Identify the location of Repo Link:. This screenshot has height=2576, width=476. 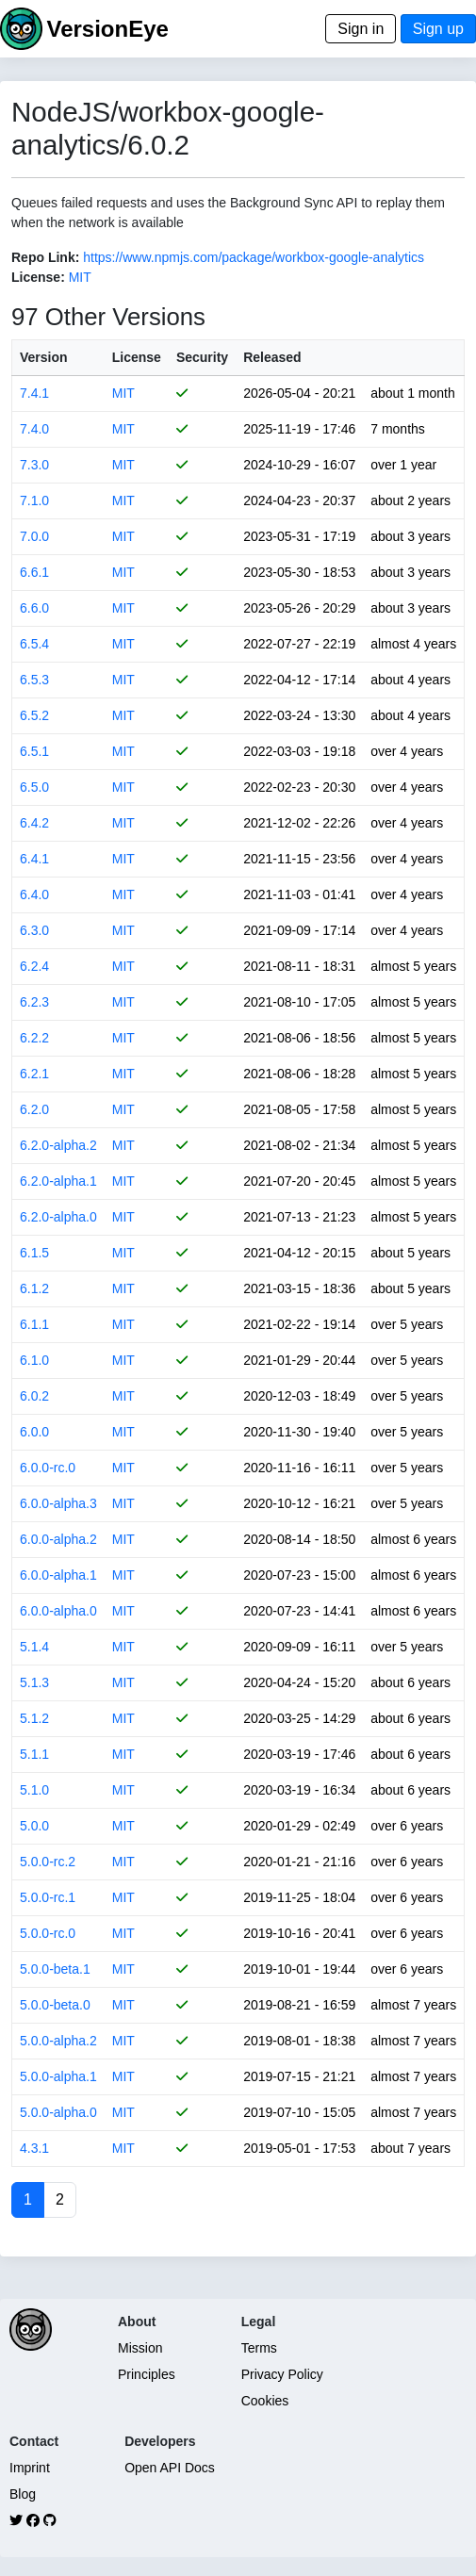
(45, 257).